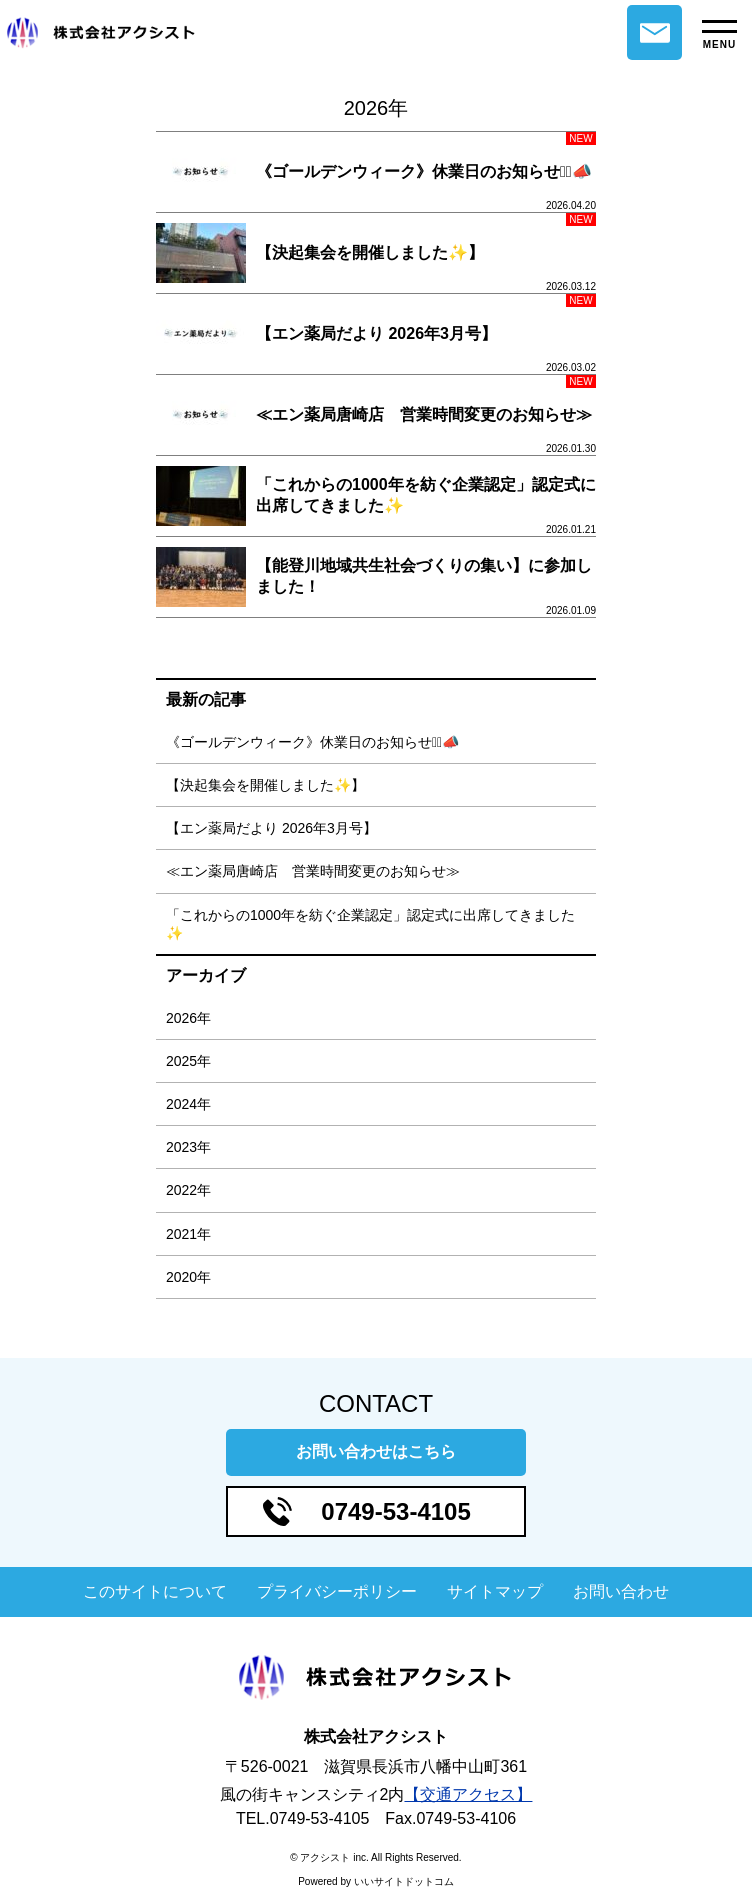 The image size is (752, 1903). What do you see at coordinates (313, 871) in the screenshot?
I see `≪エン薬局唐崎店 営業時間変更のお知らせ≫` at bounding box center [313, 871].